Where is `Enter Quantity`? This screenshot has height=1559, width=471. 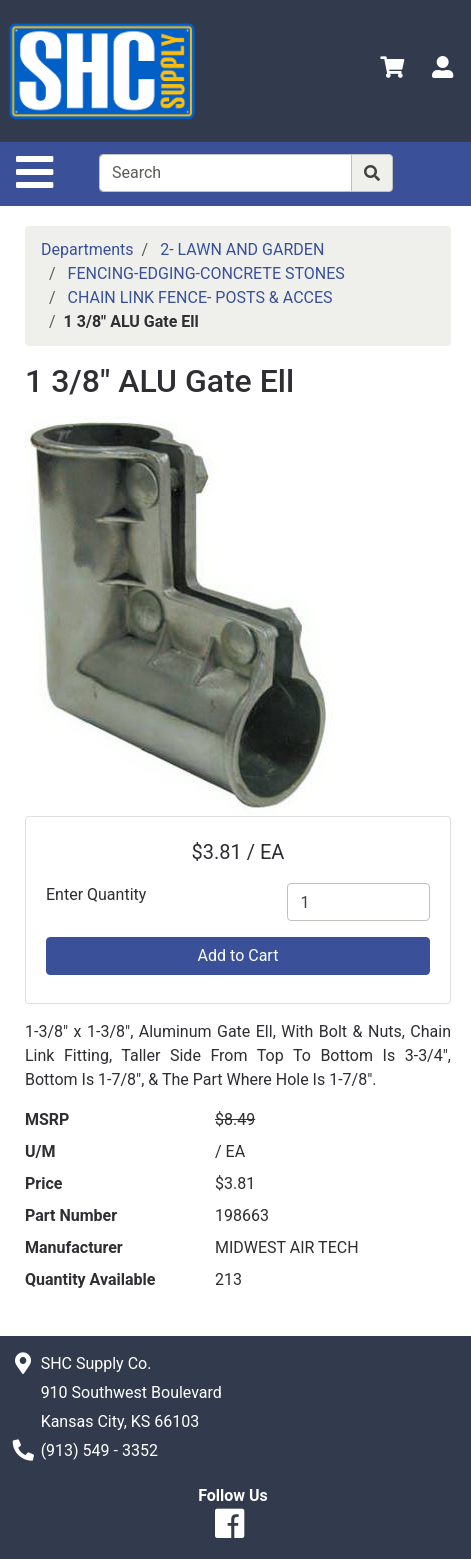 Enter Quantity is located at coordinates (96, 894).